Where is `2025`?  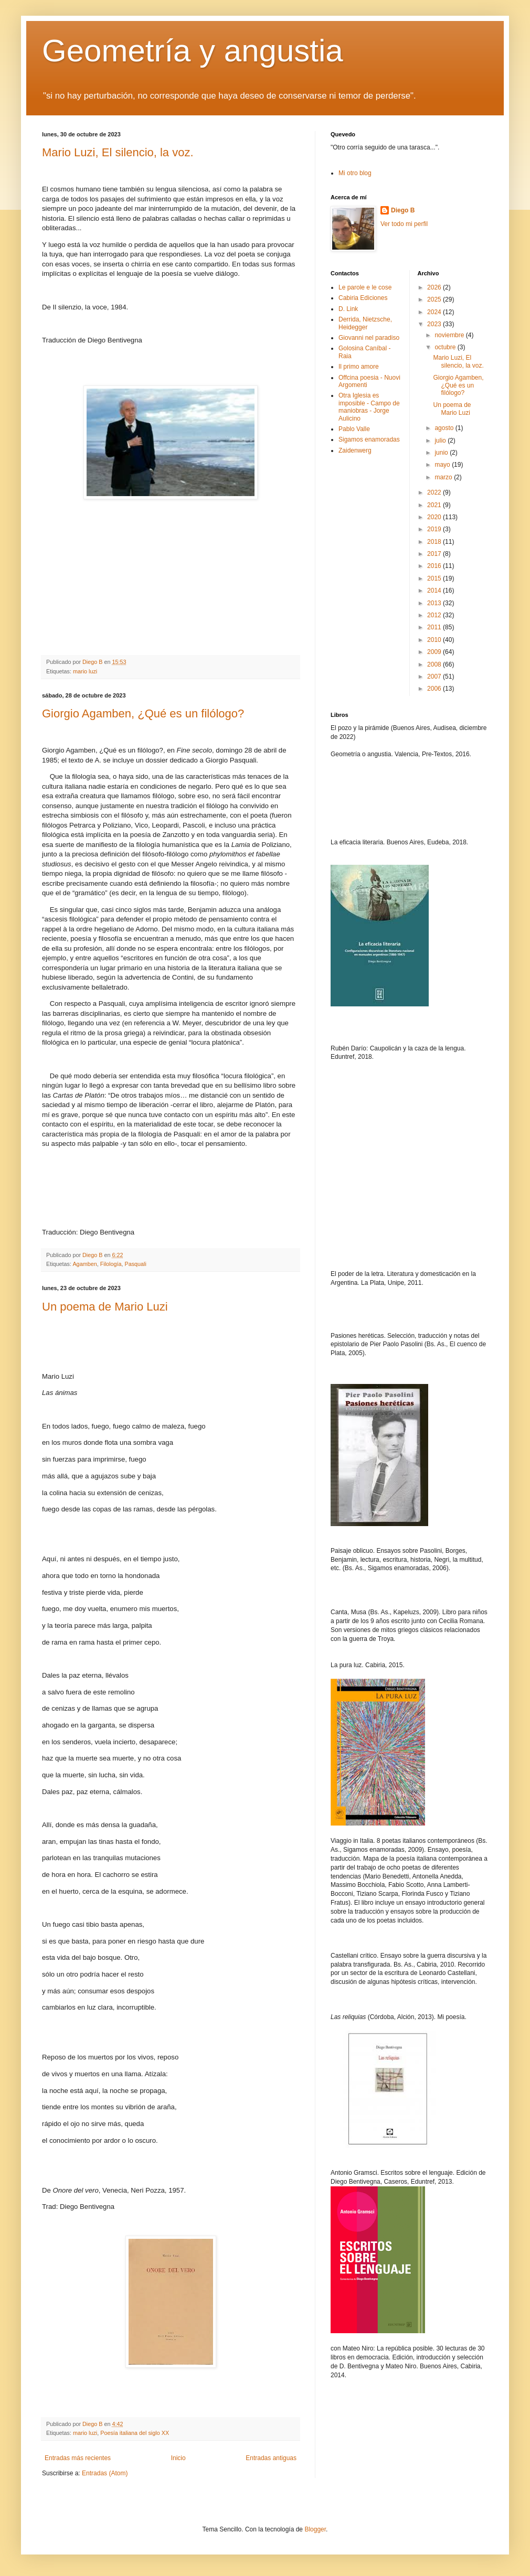
2025 is located at coordinates (435, 299).